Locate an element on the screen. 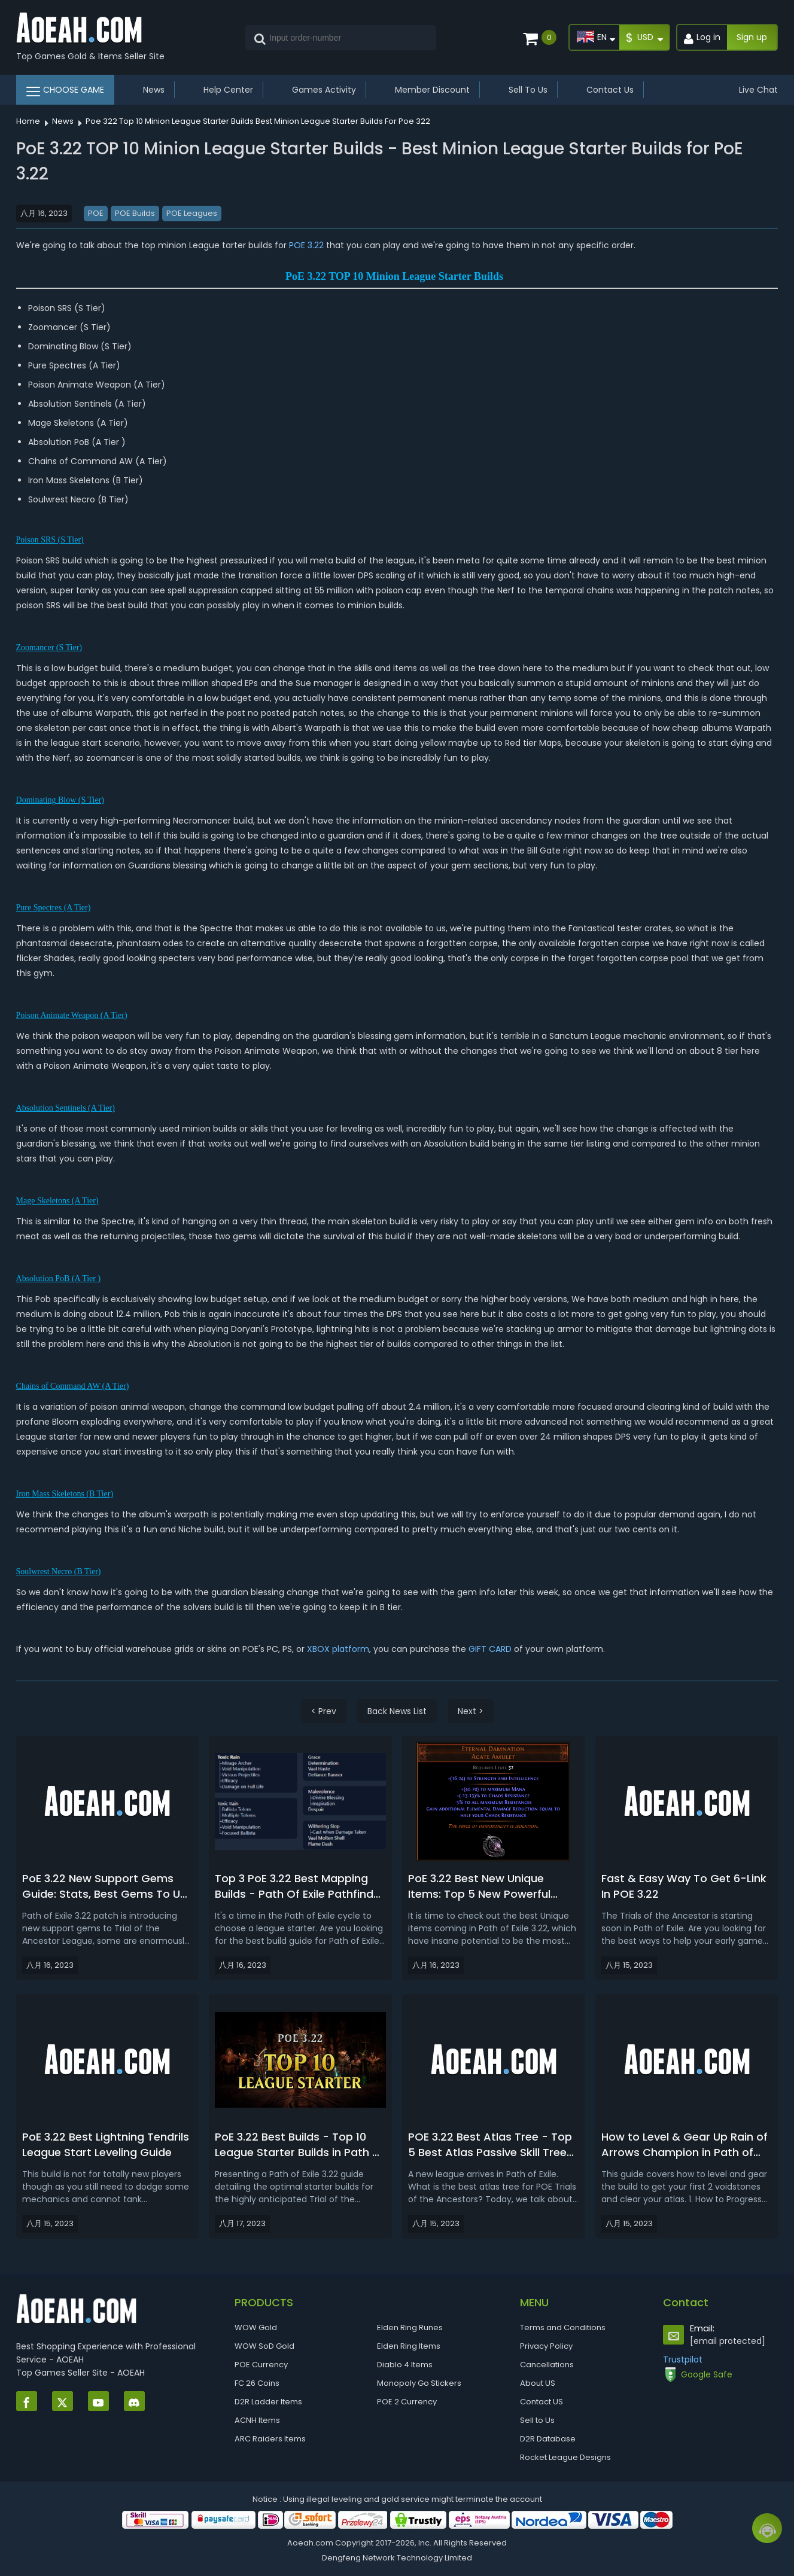 The width and height of the screenshot is (794, 2576). POE 2 Currency is located at coordinates (407, 2401).